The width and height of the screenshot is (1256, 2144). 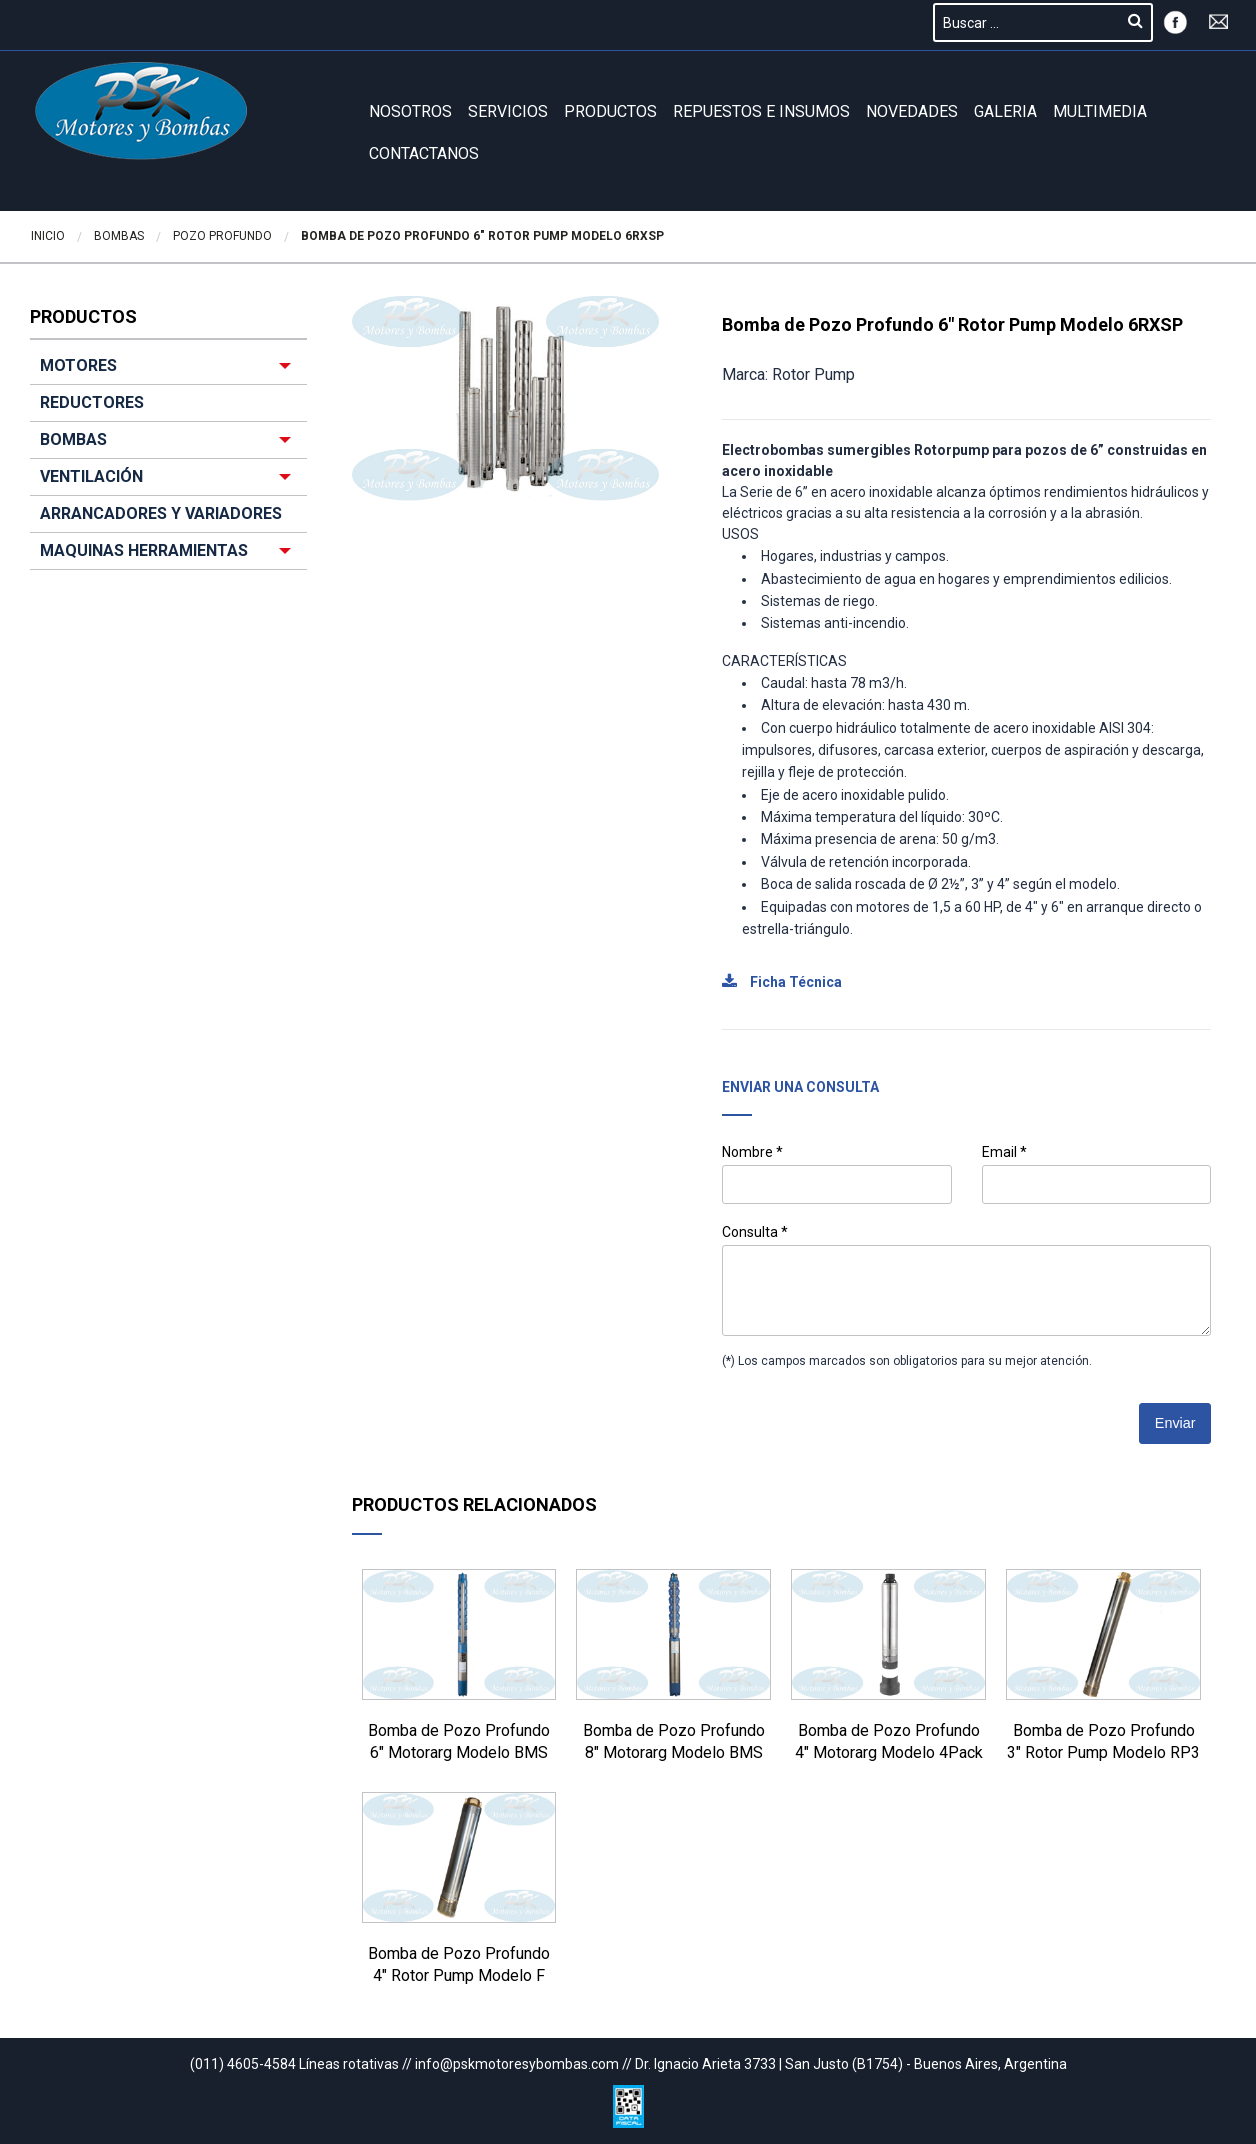 I want to click on Multimedia, so click(x=1100, y=111).